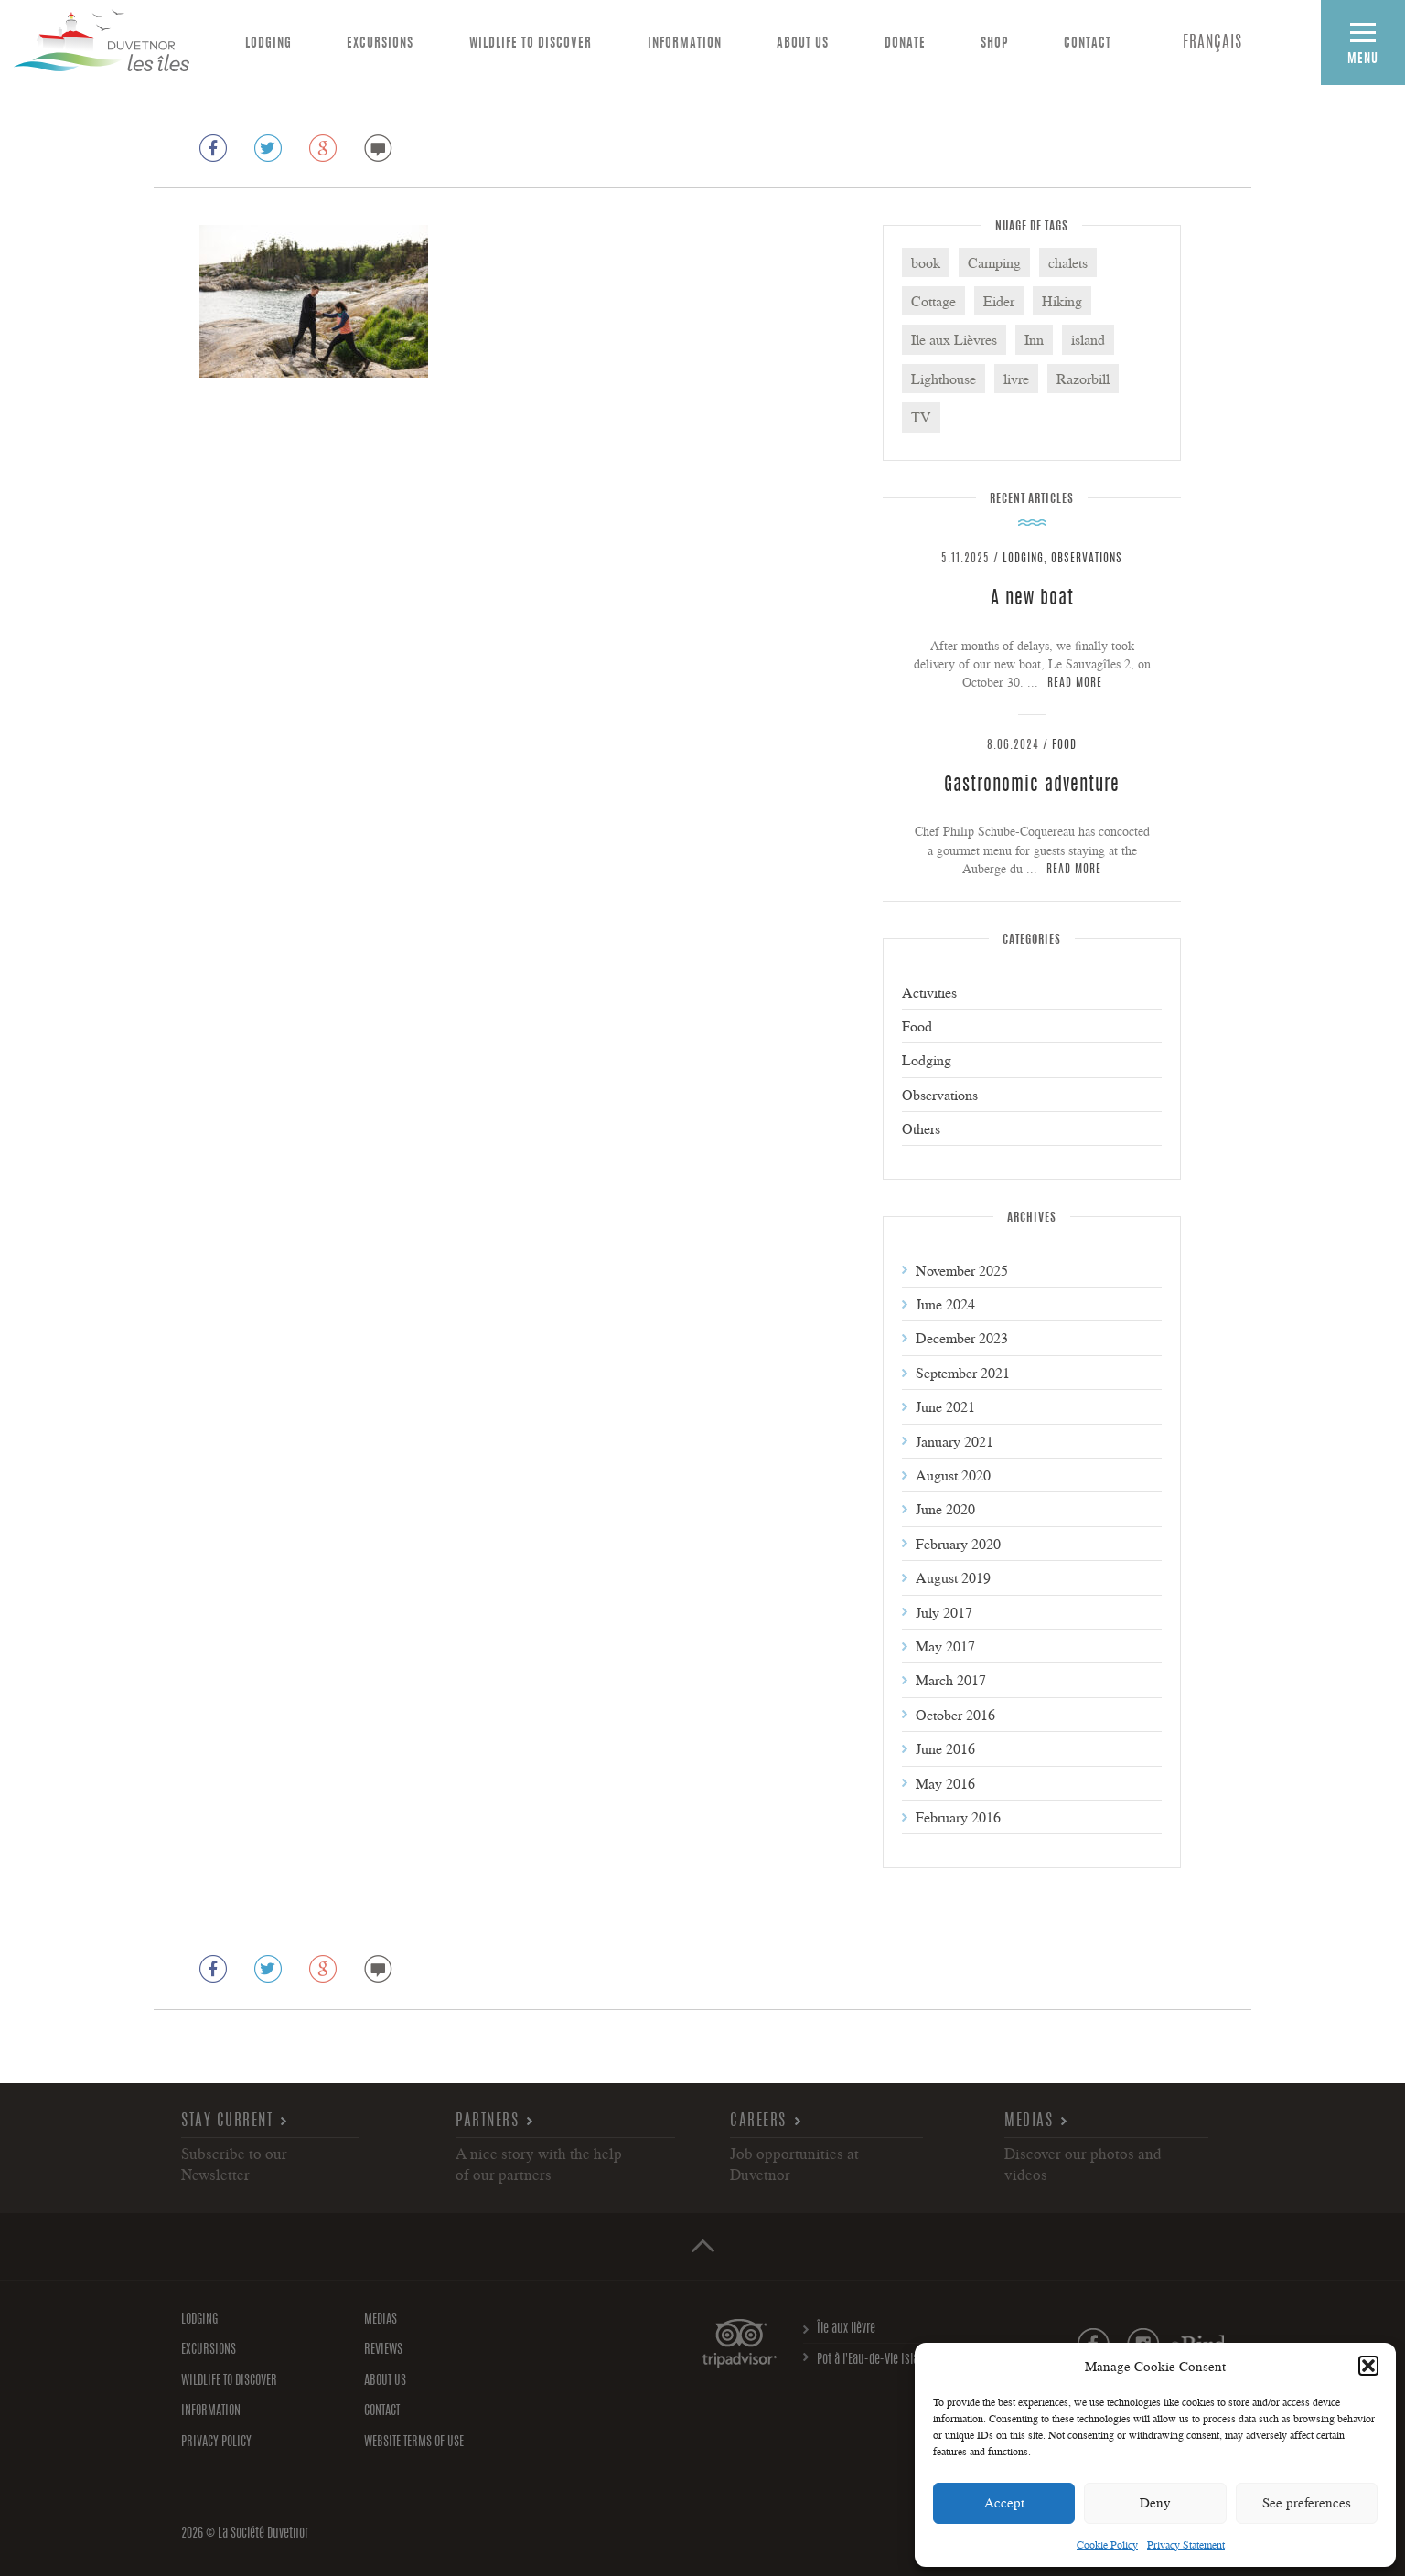 The width and height of the screenshot is (1405, 2576). What do you see at coordinates (925, 262) in the screenshot?
I see `book [book (1 item)]` at bounding box center [925, 262].